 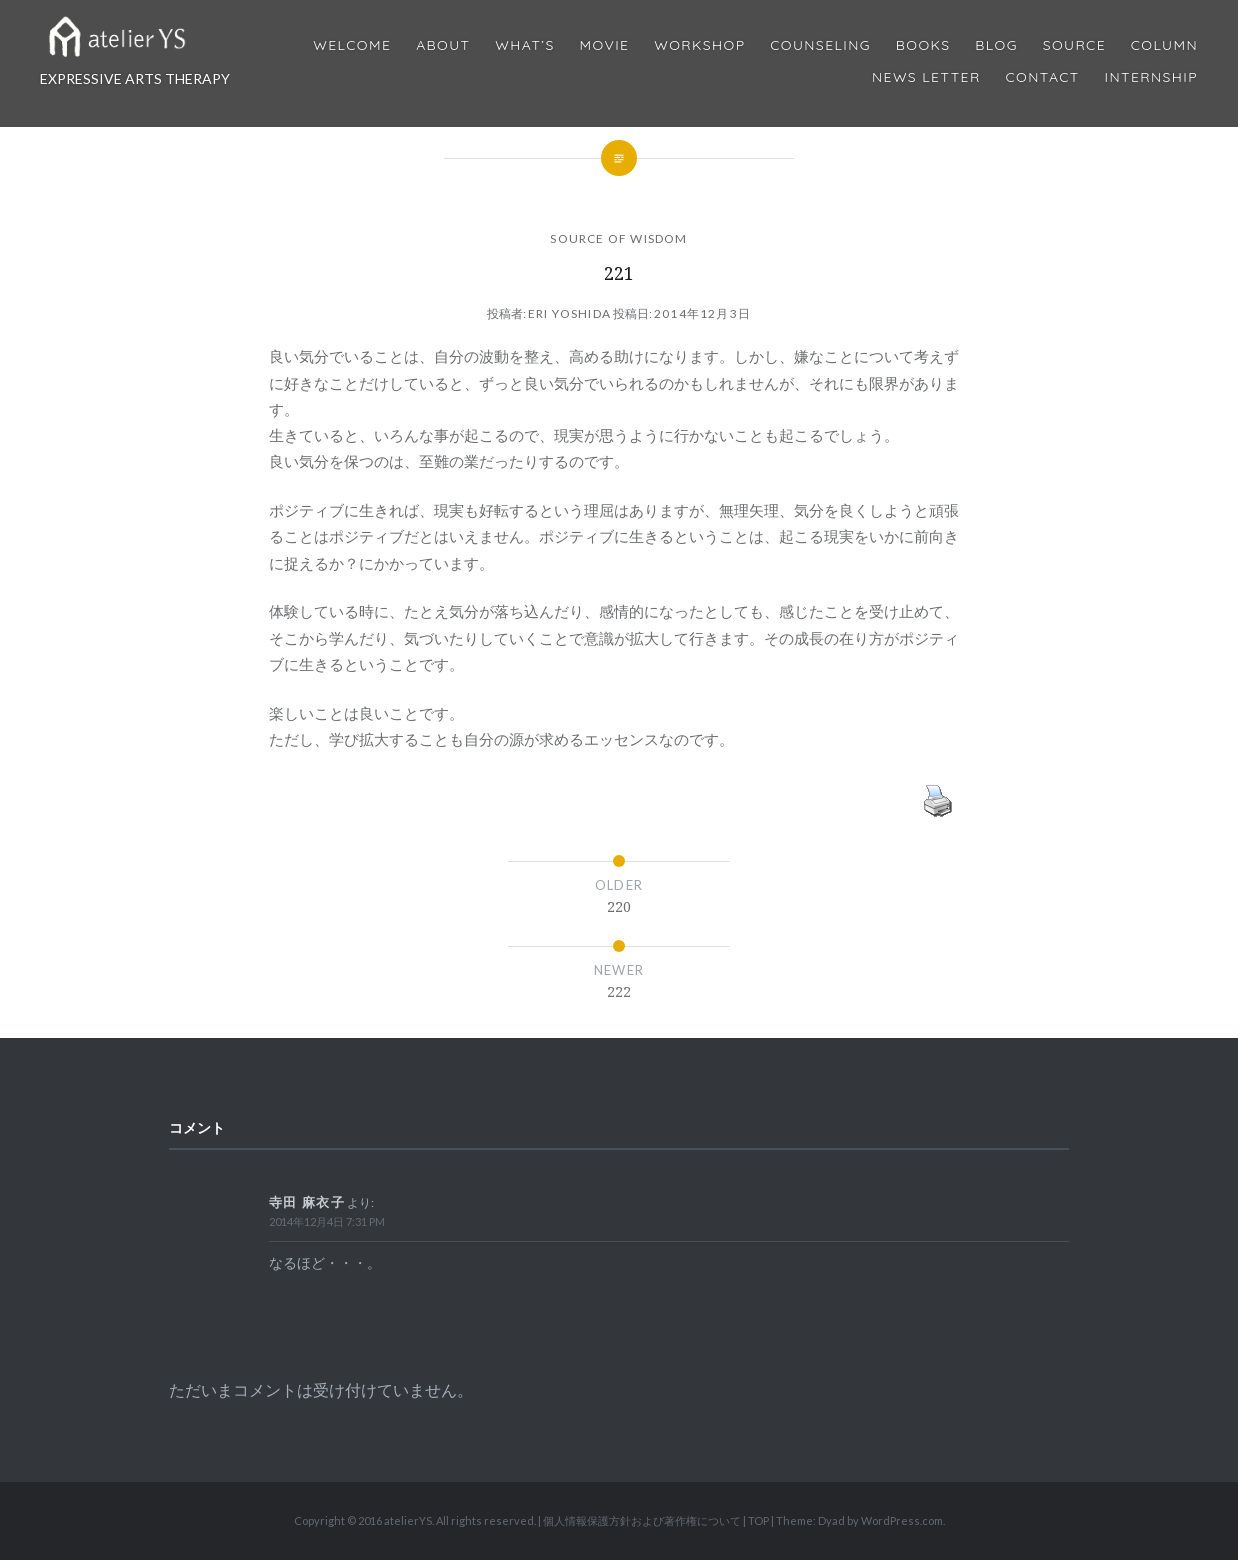 I want to click on Welcome, so click(x=352, y=45).